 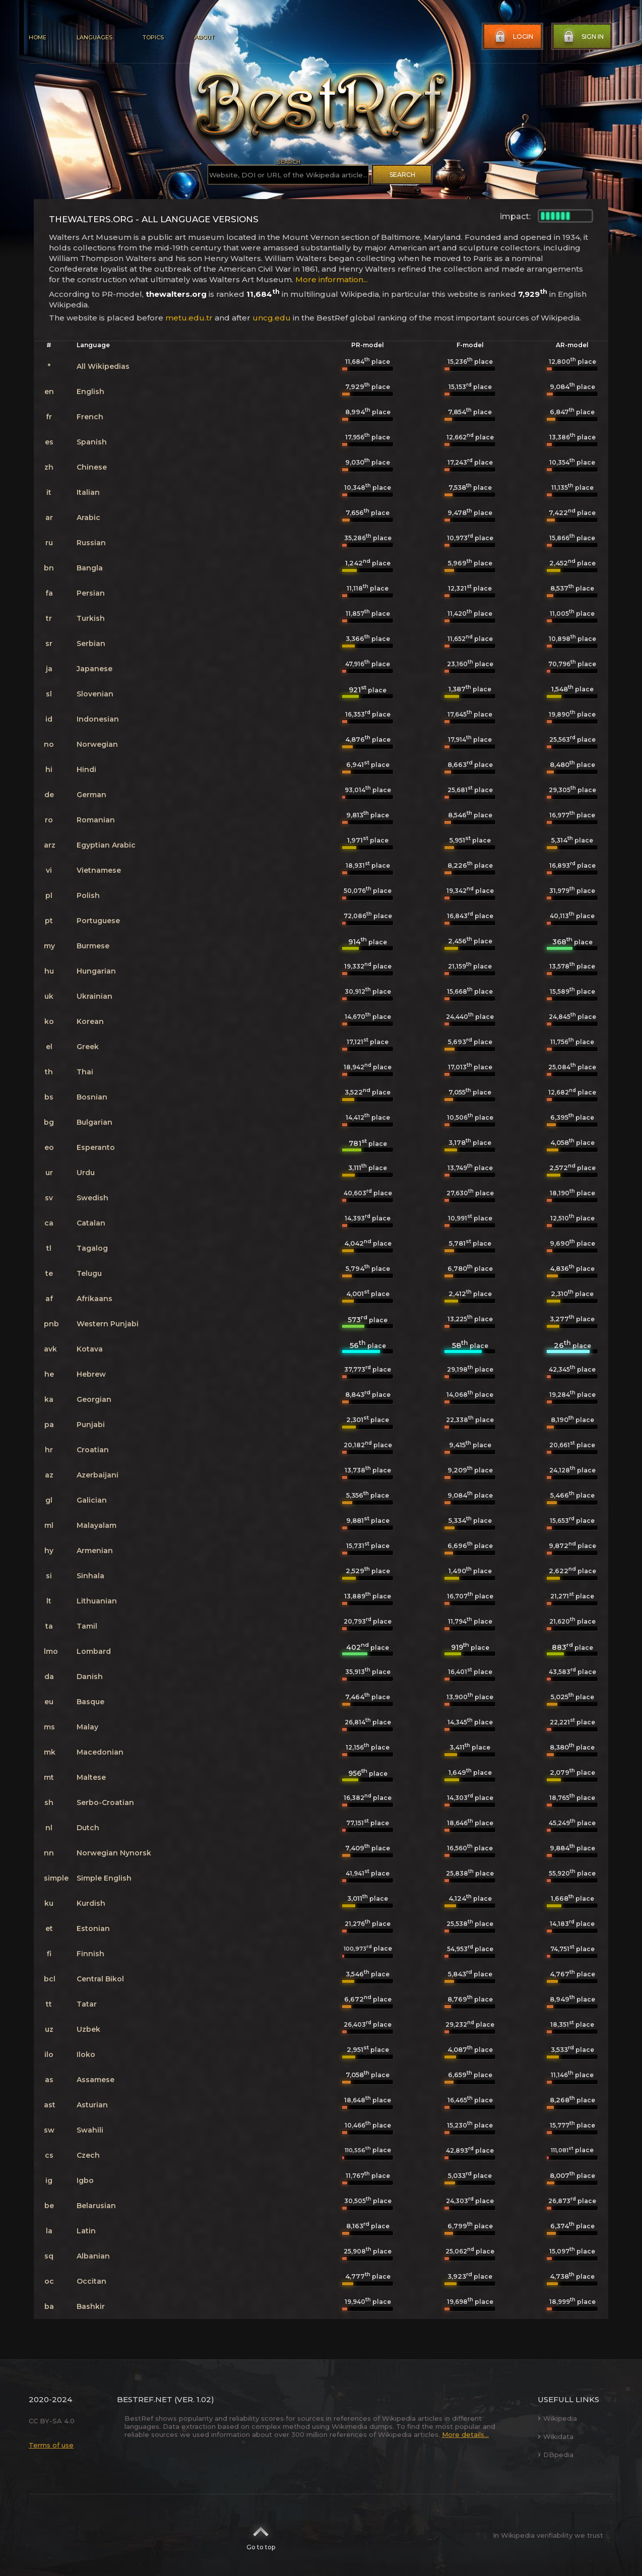 What do you see at coordinates (88, 1827) in the screenshot?
I see `Dutch` at bounding box center [88, 1827].